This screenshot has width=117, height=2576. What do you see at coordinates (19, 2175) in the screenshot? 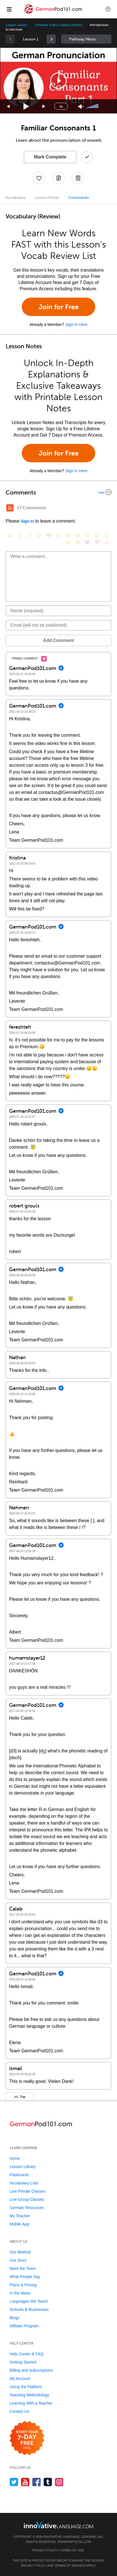
I see `Flashcards` at bounding box center [19, 2175].